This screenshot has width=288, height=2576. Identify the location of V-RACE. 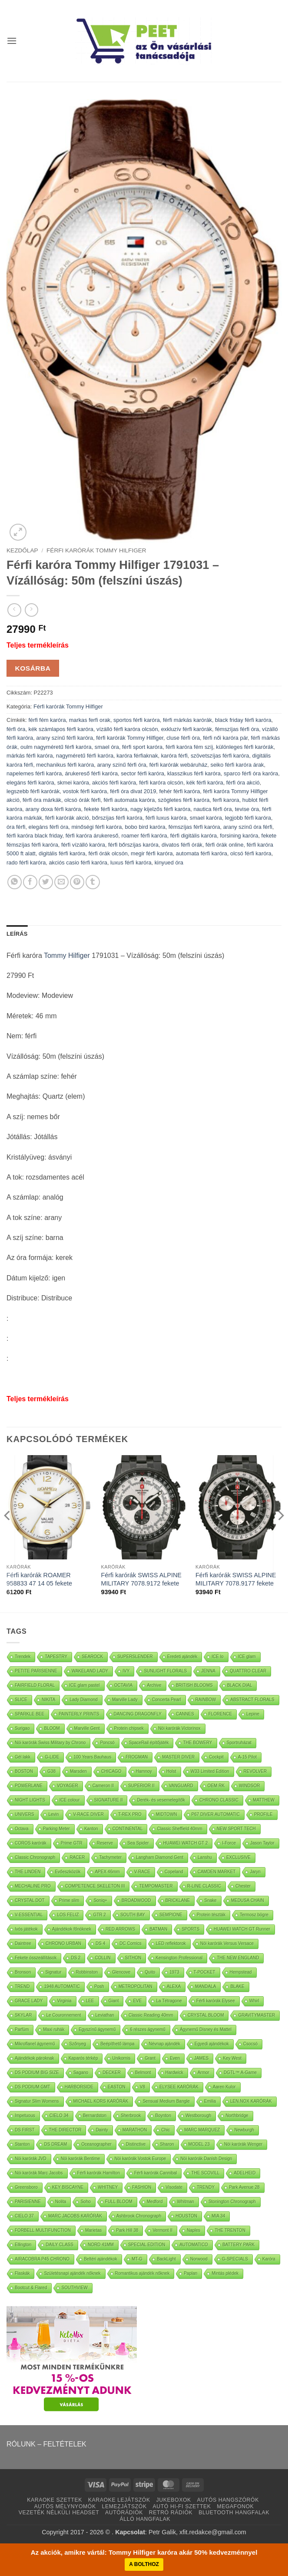
(142, 1871).